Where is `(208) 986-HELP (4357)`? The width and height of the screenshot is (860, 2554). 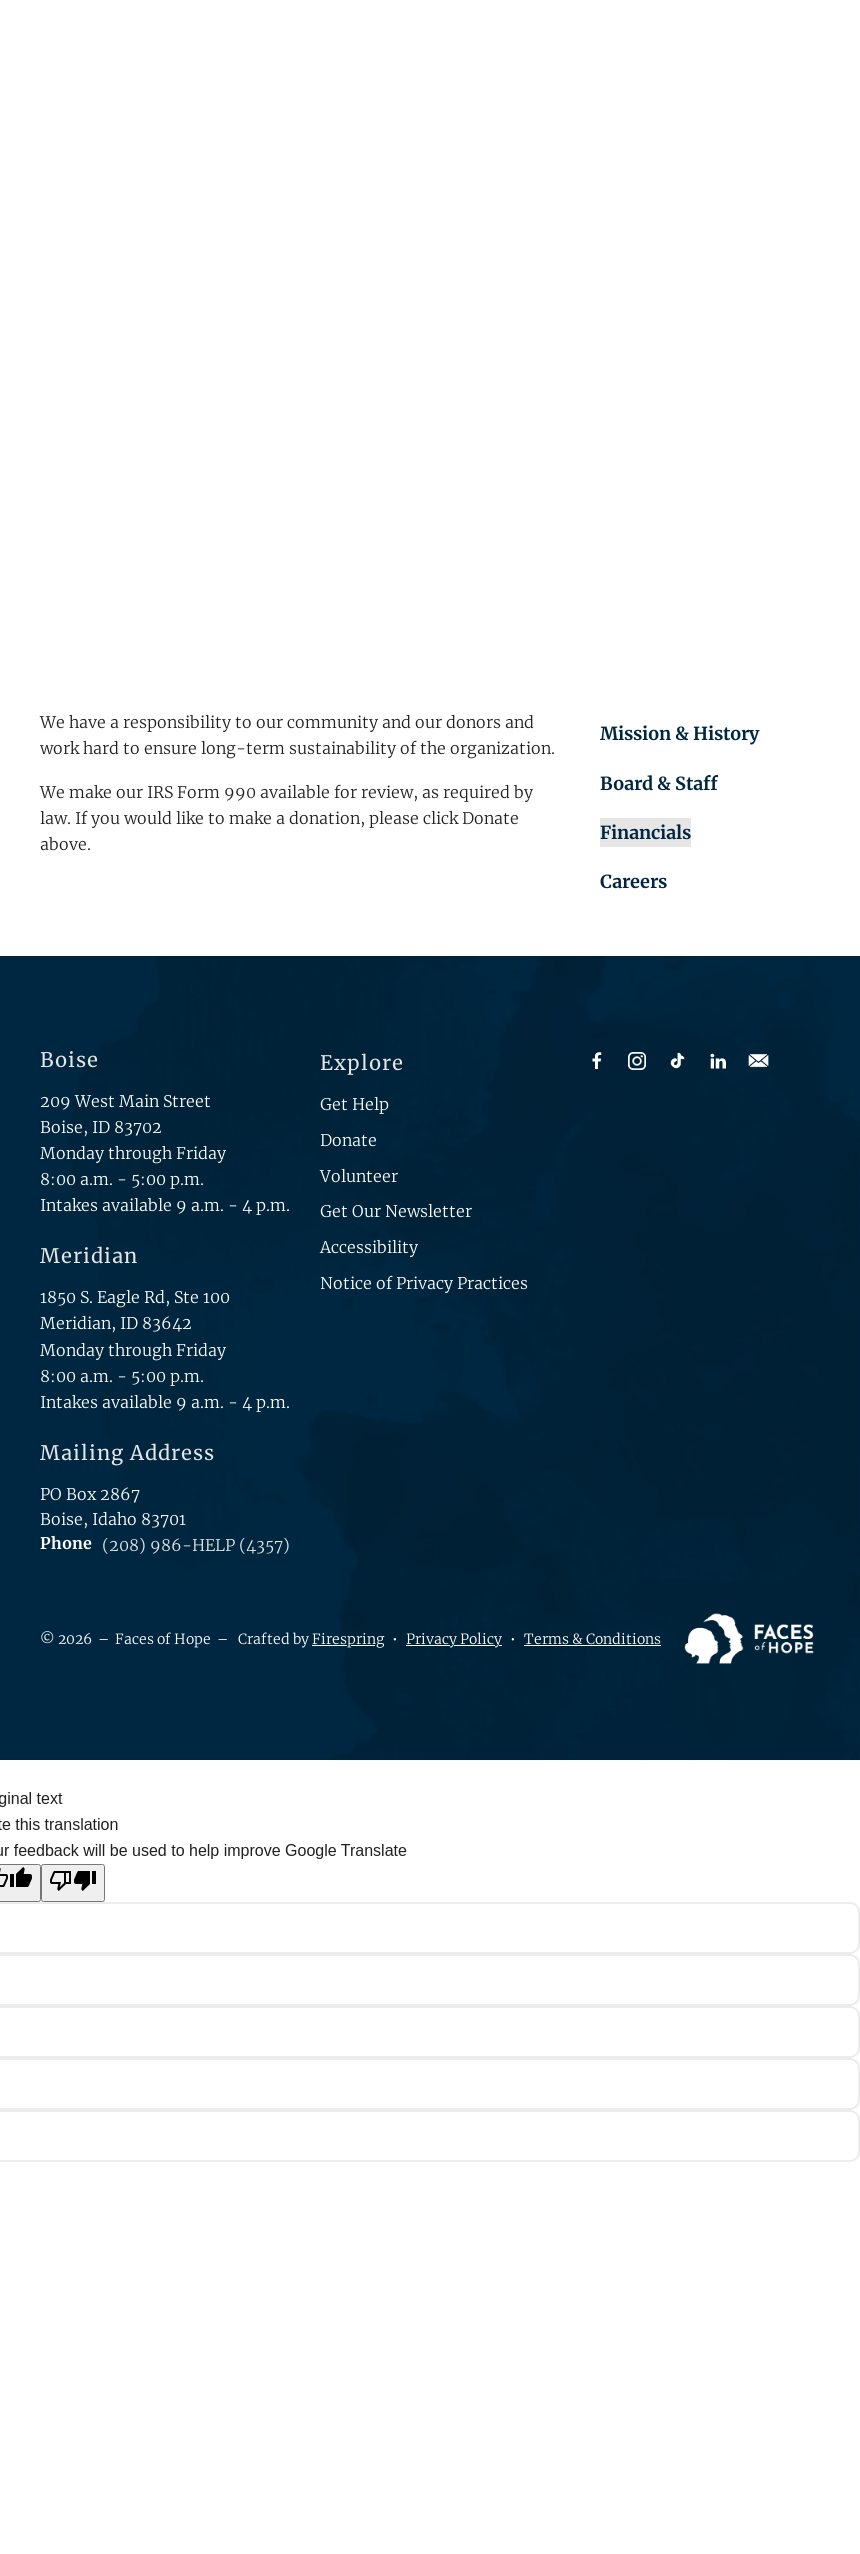
(208) 986-HELP (4357) is located at coordinates (196, 1545).